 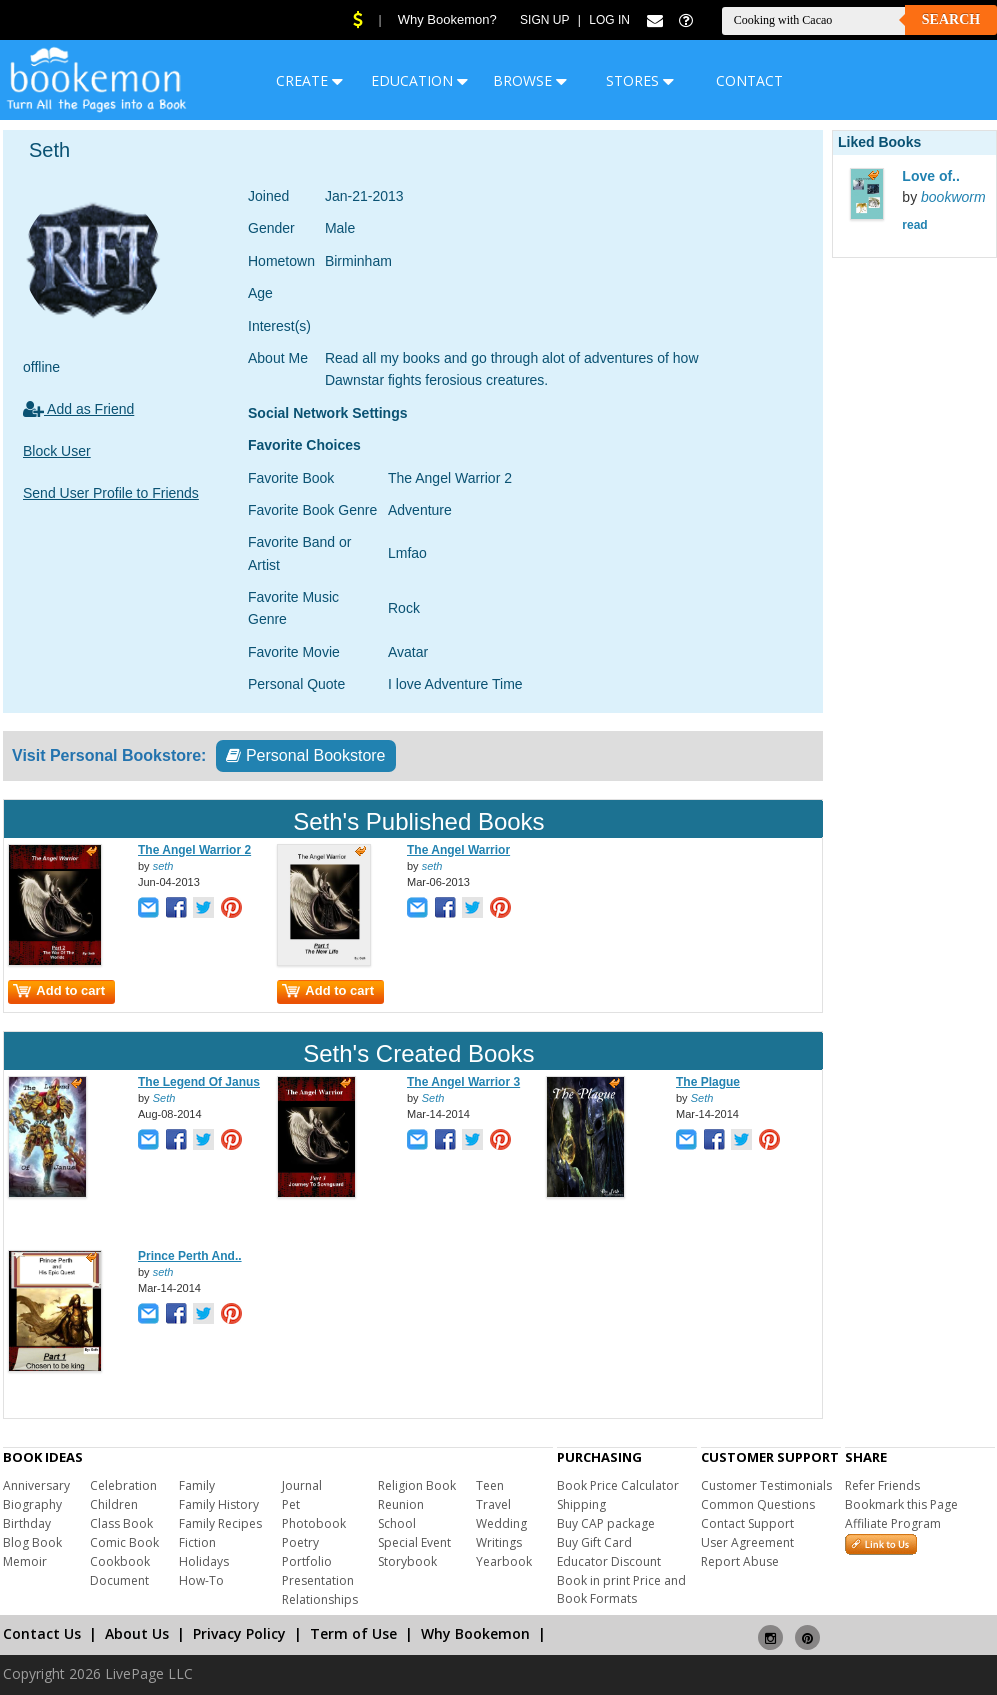 What do you see at coordinates (606, 1523) in the screenshot?
I see `Buy CAP package` at bounding box center [606, 1523].